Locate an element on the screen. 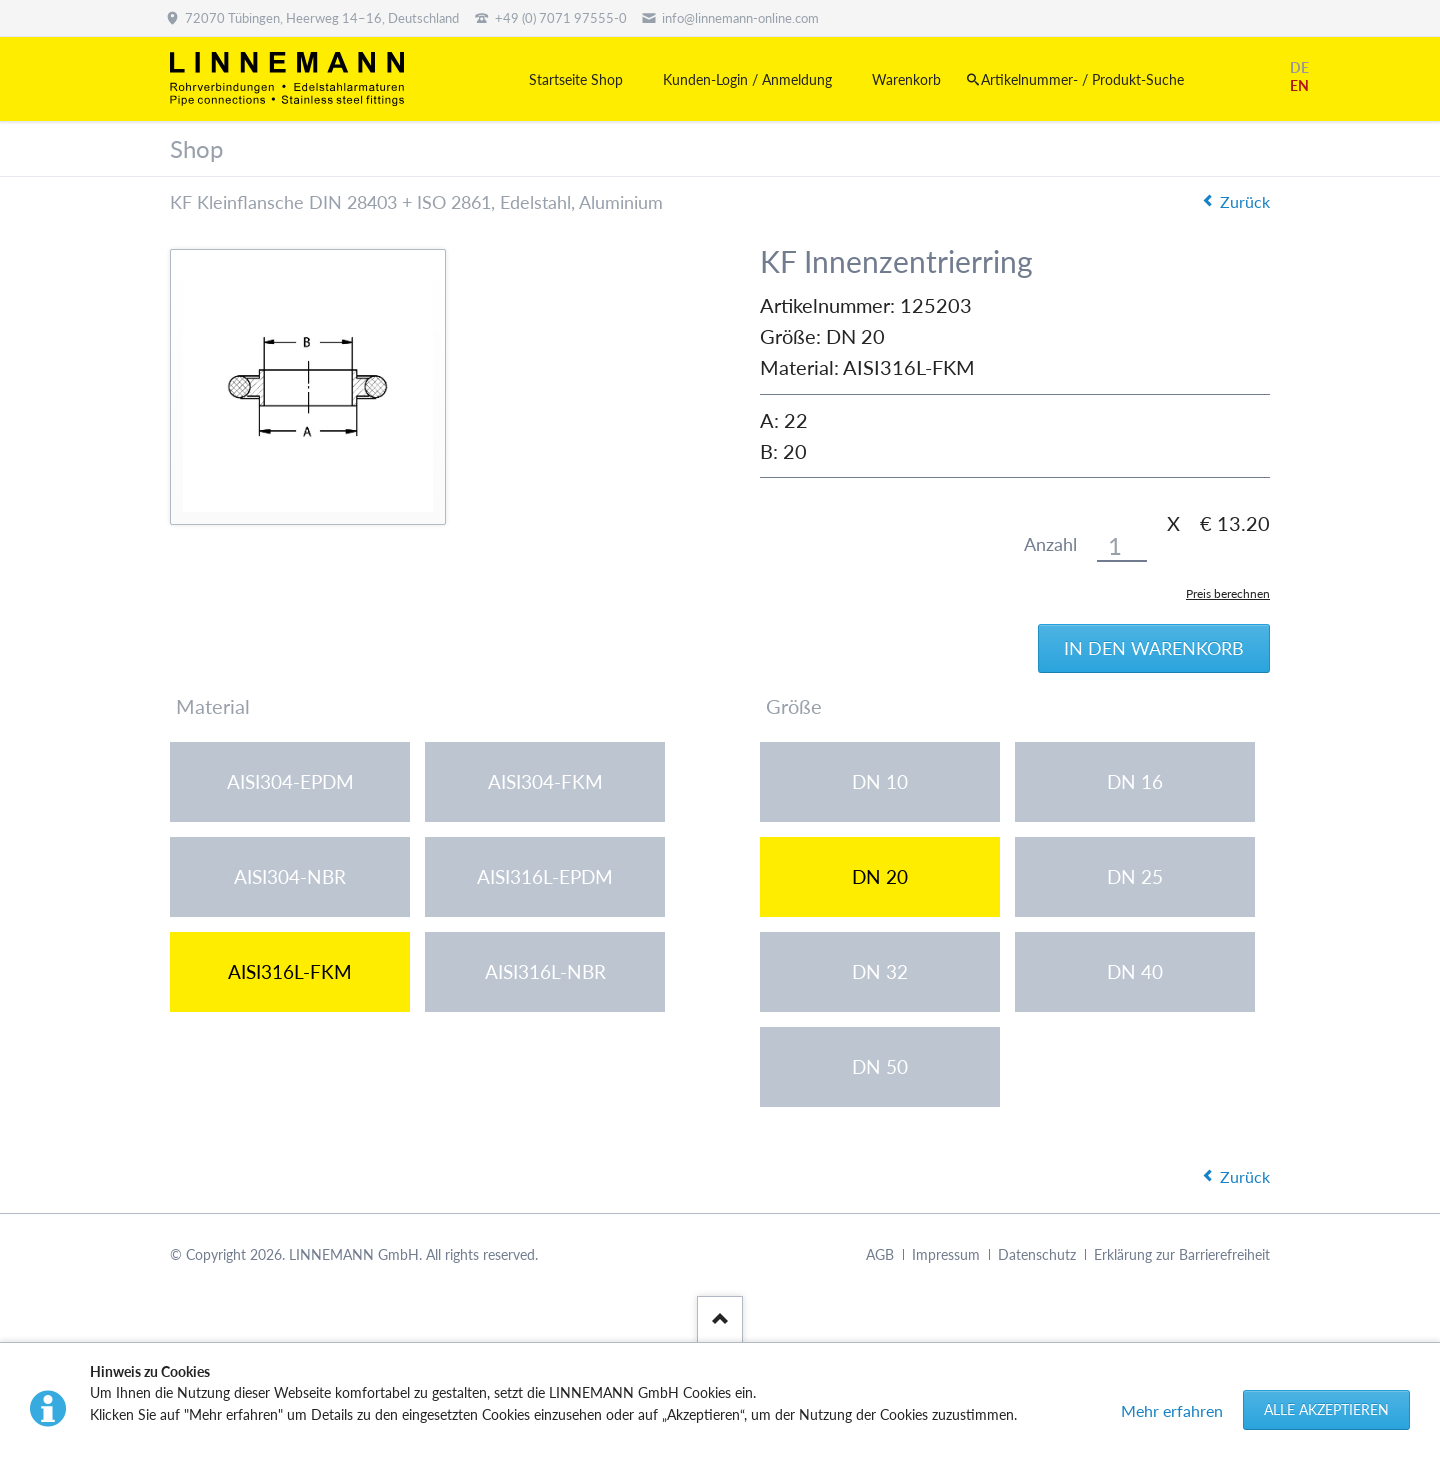 Image resolution: width=1440 pixels, height=1478 pixels. AISI316L-NBR is located at coordinates (545, 971).